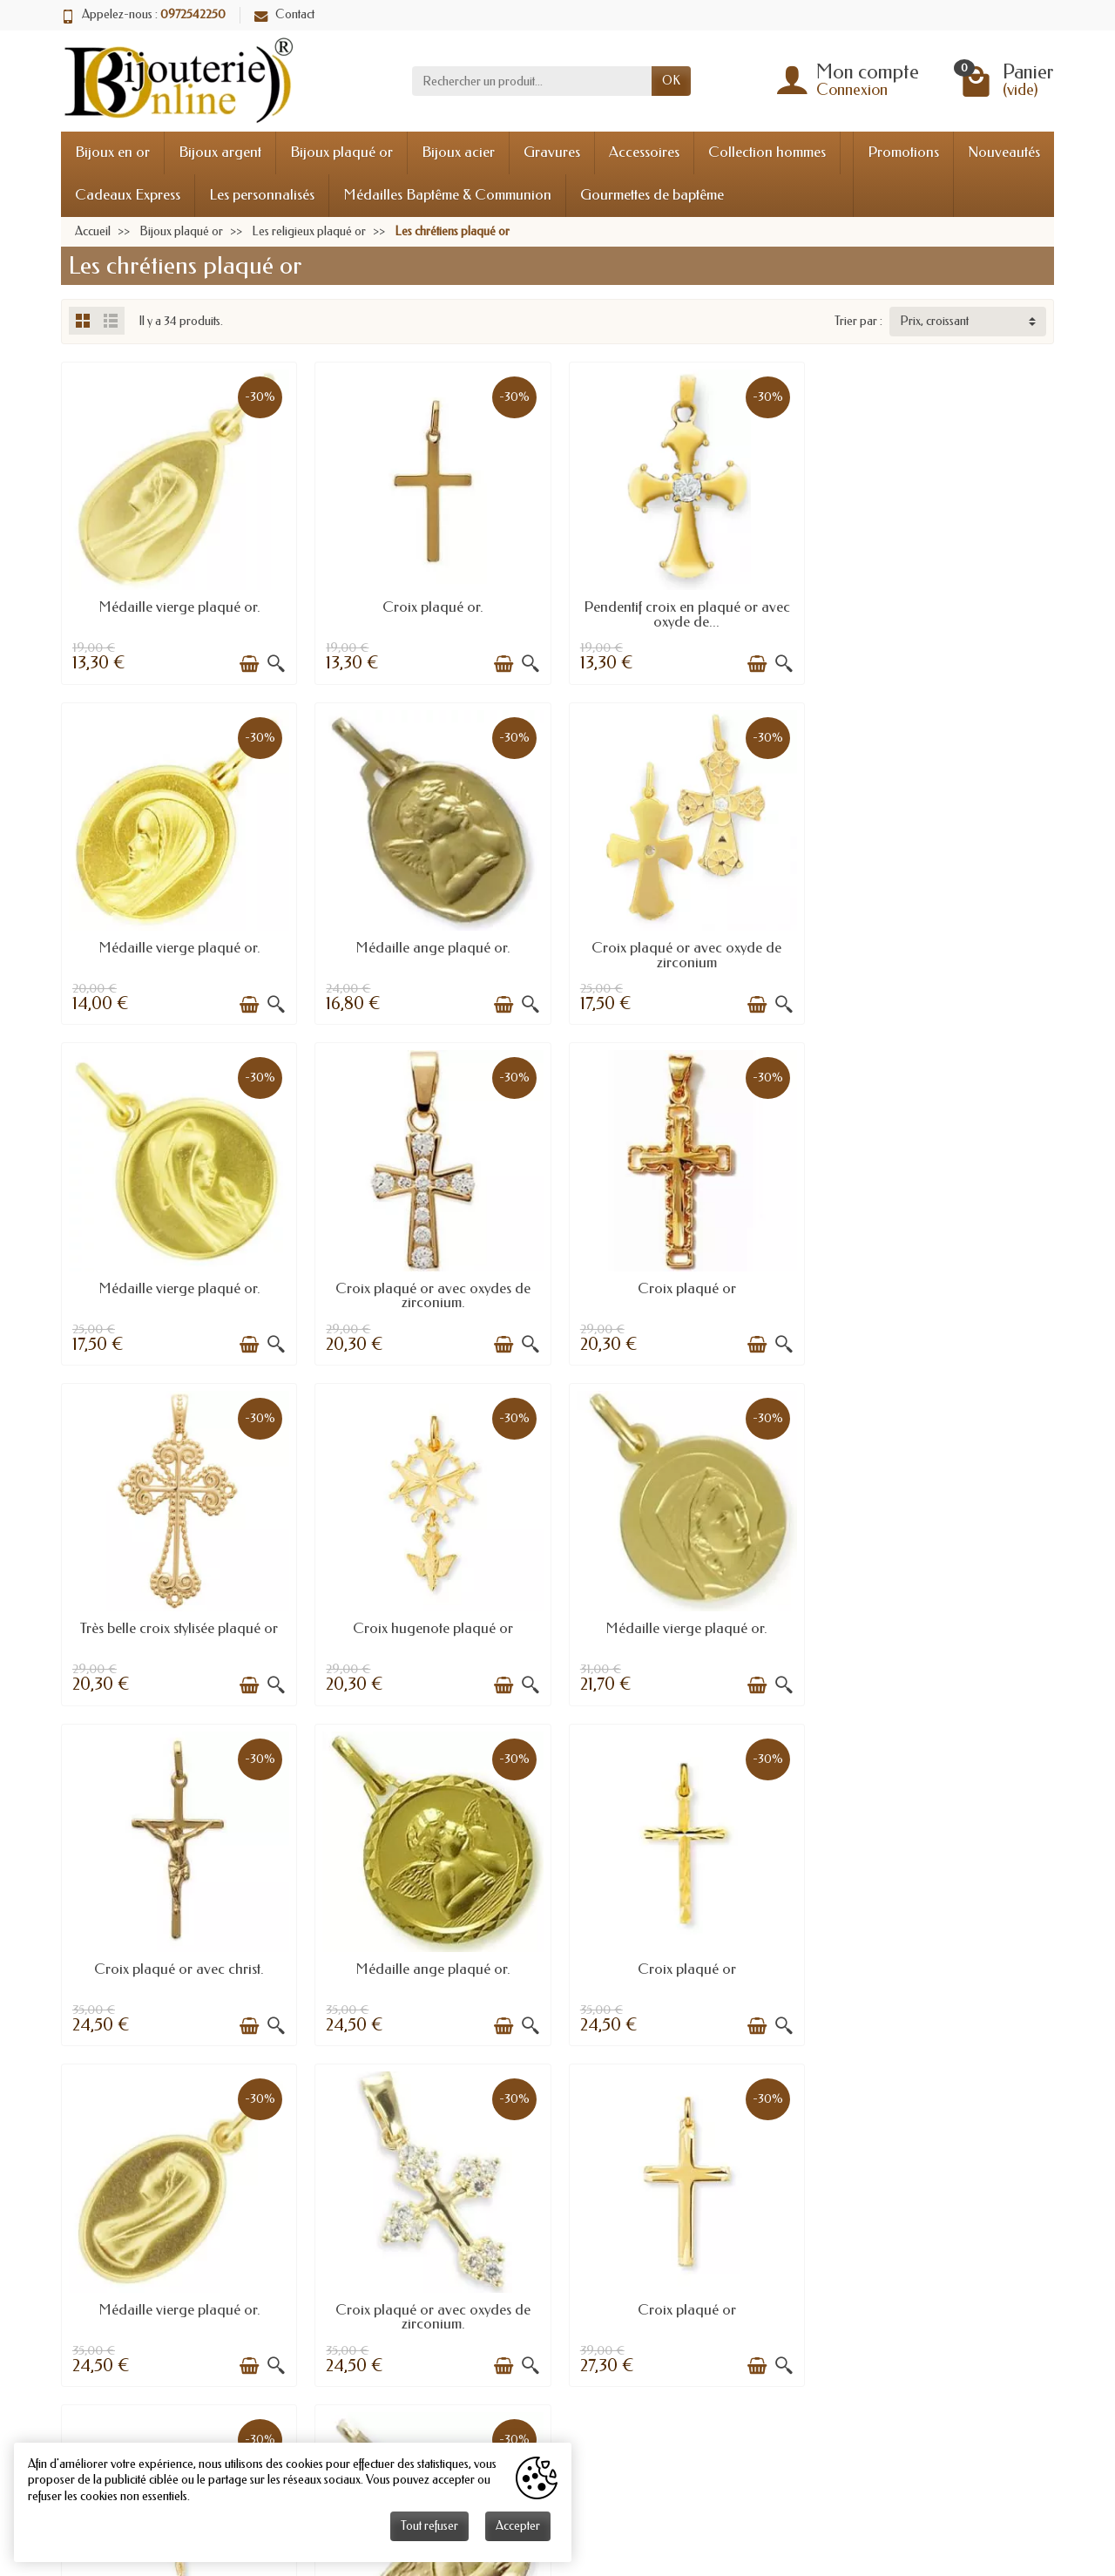 This screenshot has width=1115, height=2576. Describe the element at coordinates (937, 1963) in the screenshot. I see `Médaille ange plaqué or` at that location.